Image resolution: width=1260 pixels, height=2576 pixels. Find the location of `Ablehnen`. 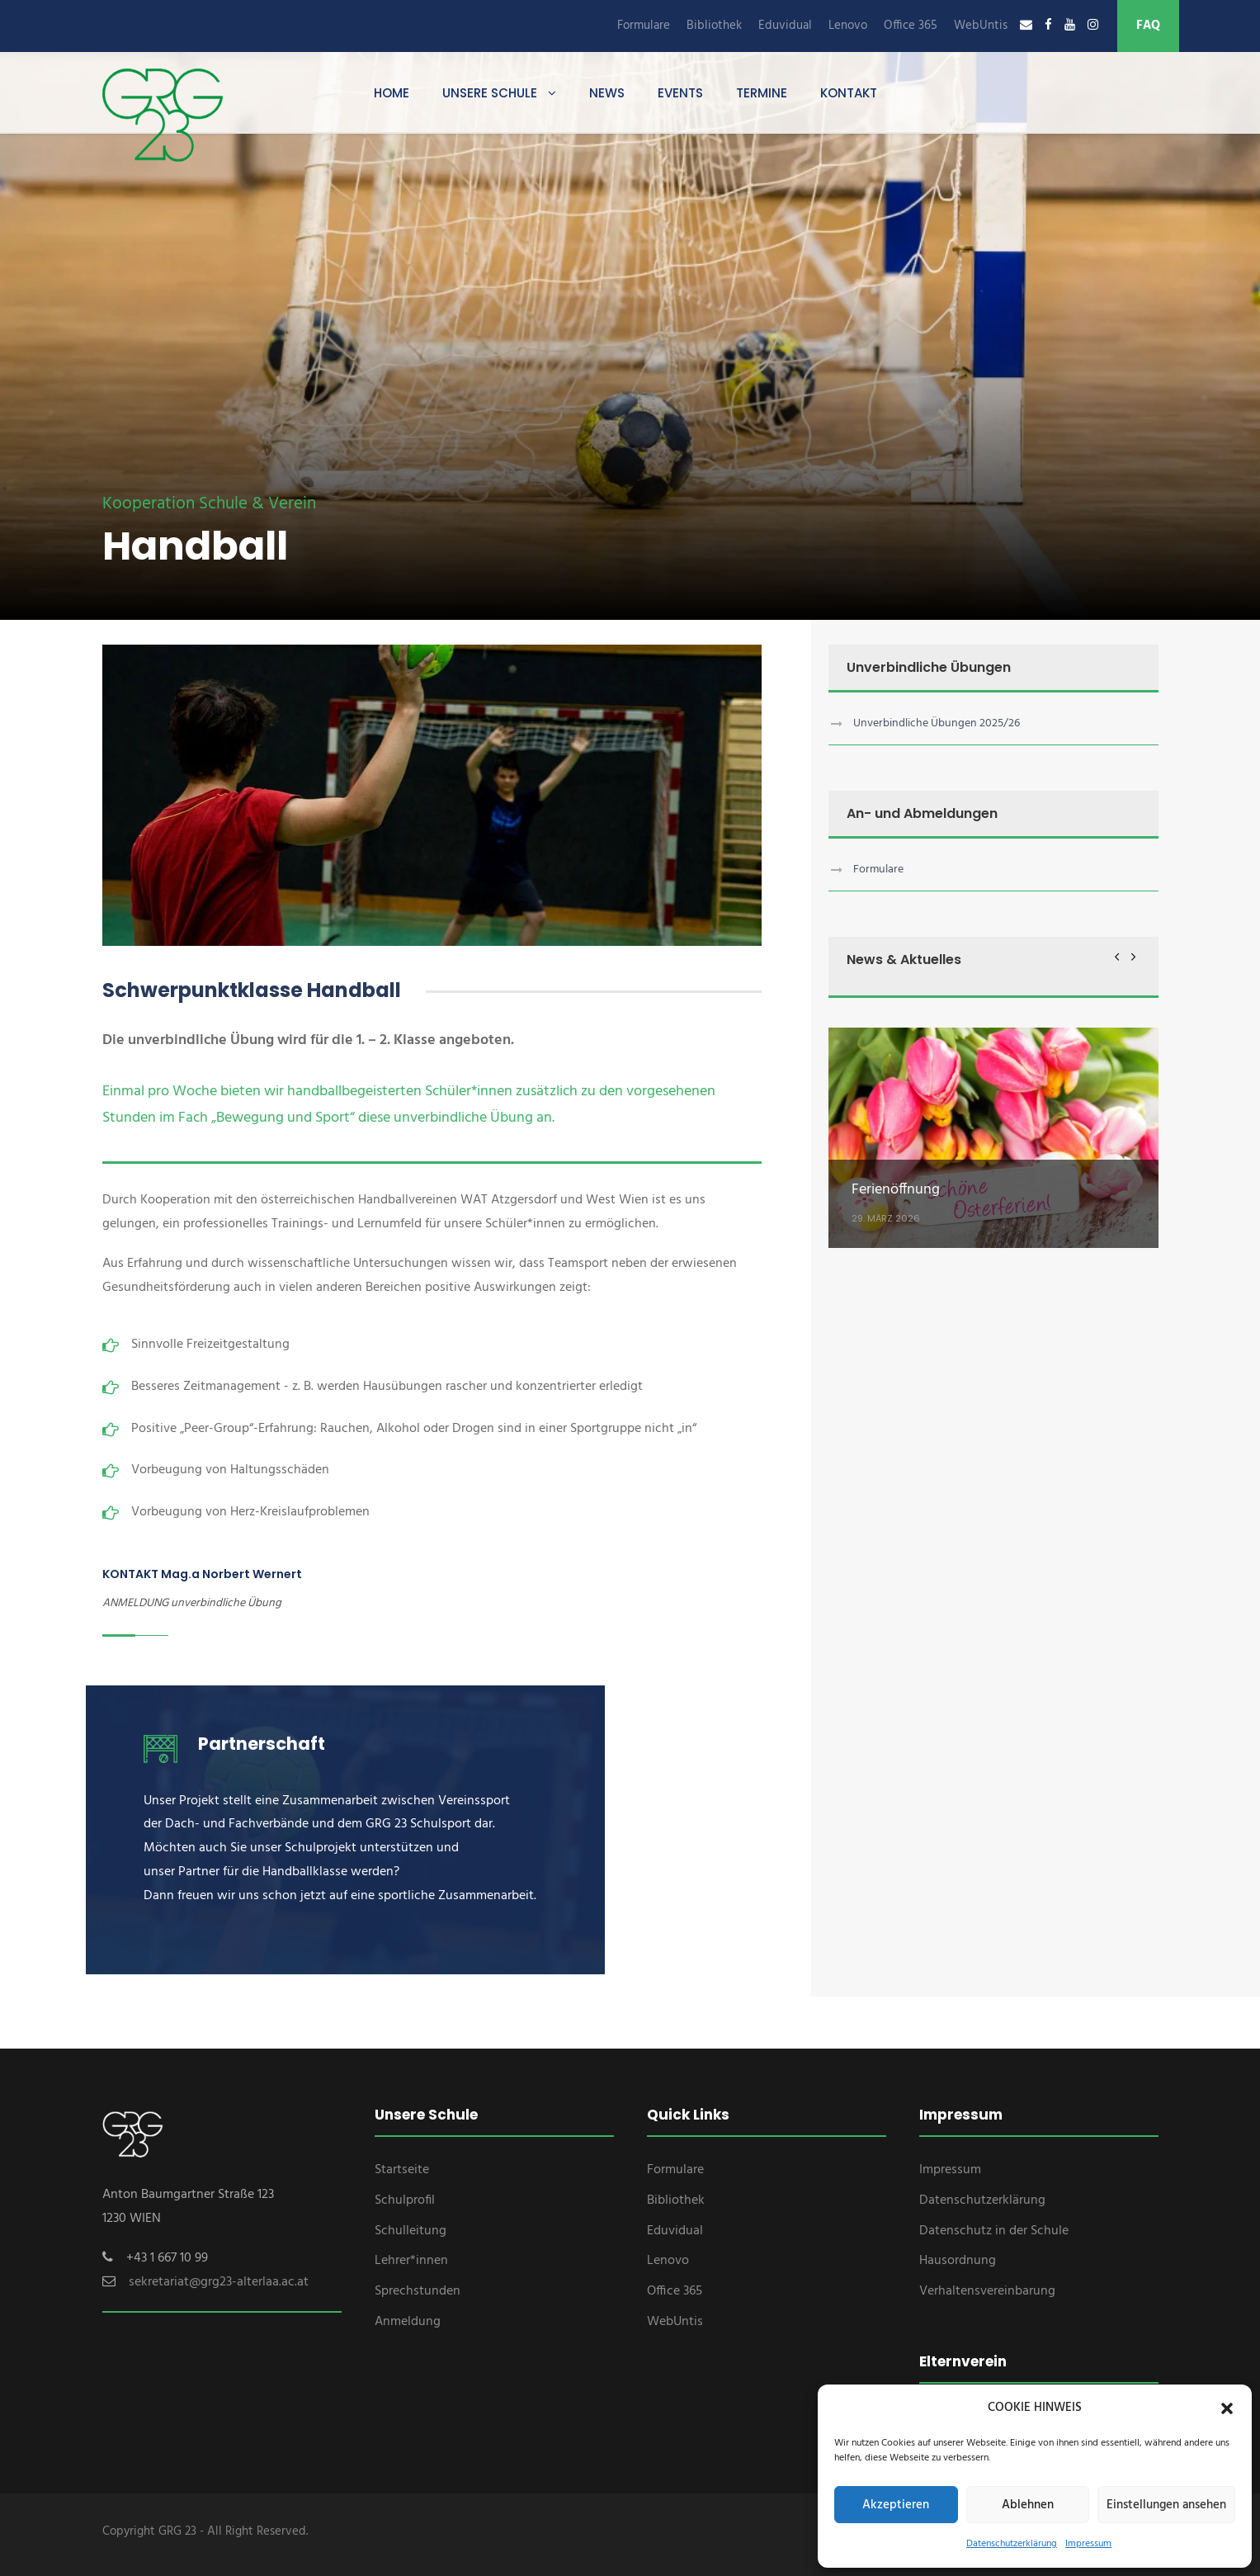

Ablehnen is located at coordinates (1028, 2505).